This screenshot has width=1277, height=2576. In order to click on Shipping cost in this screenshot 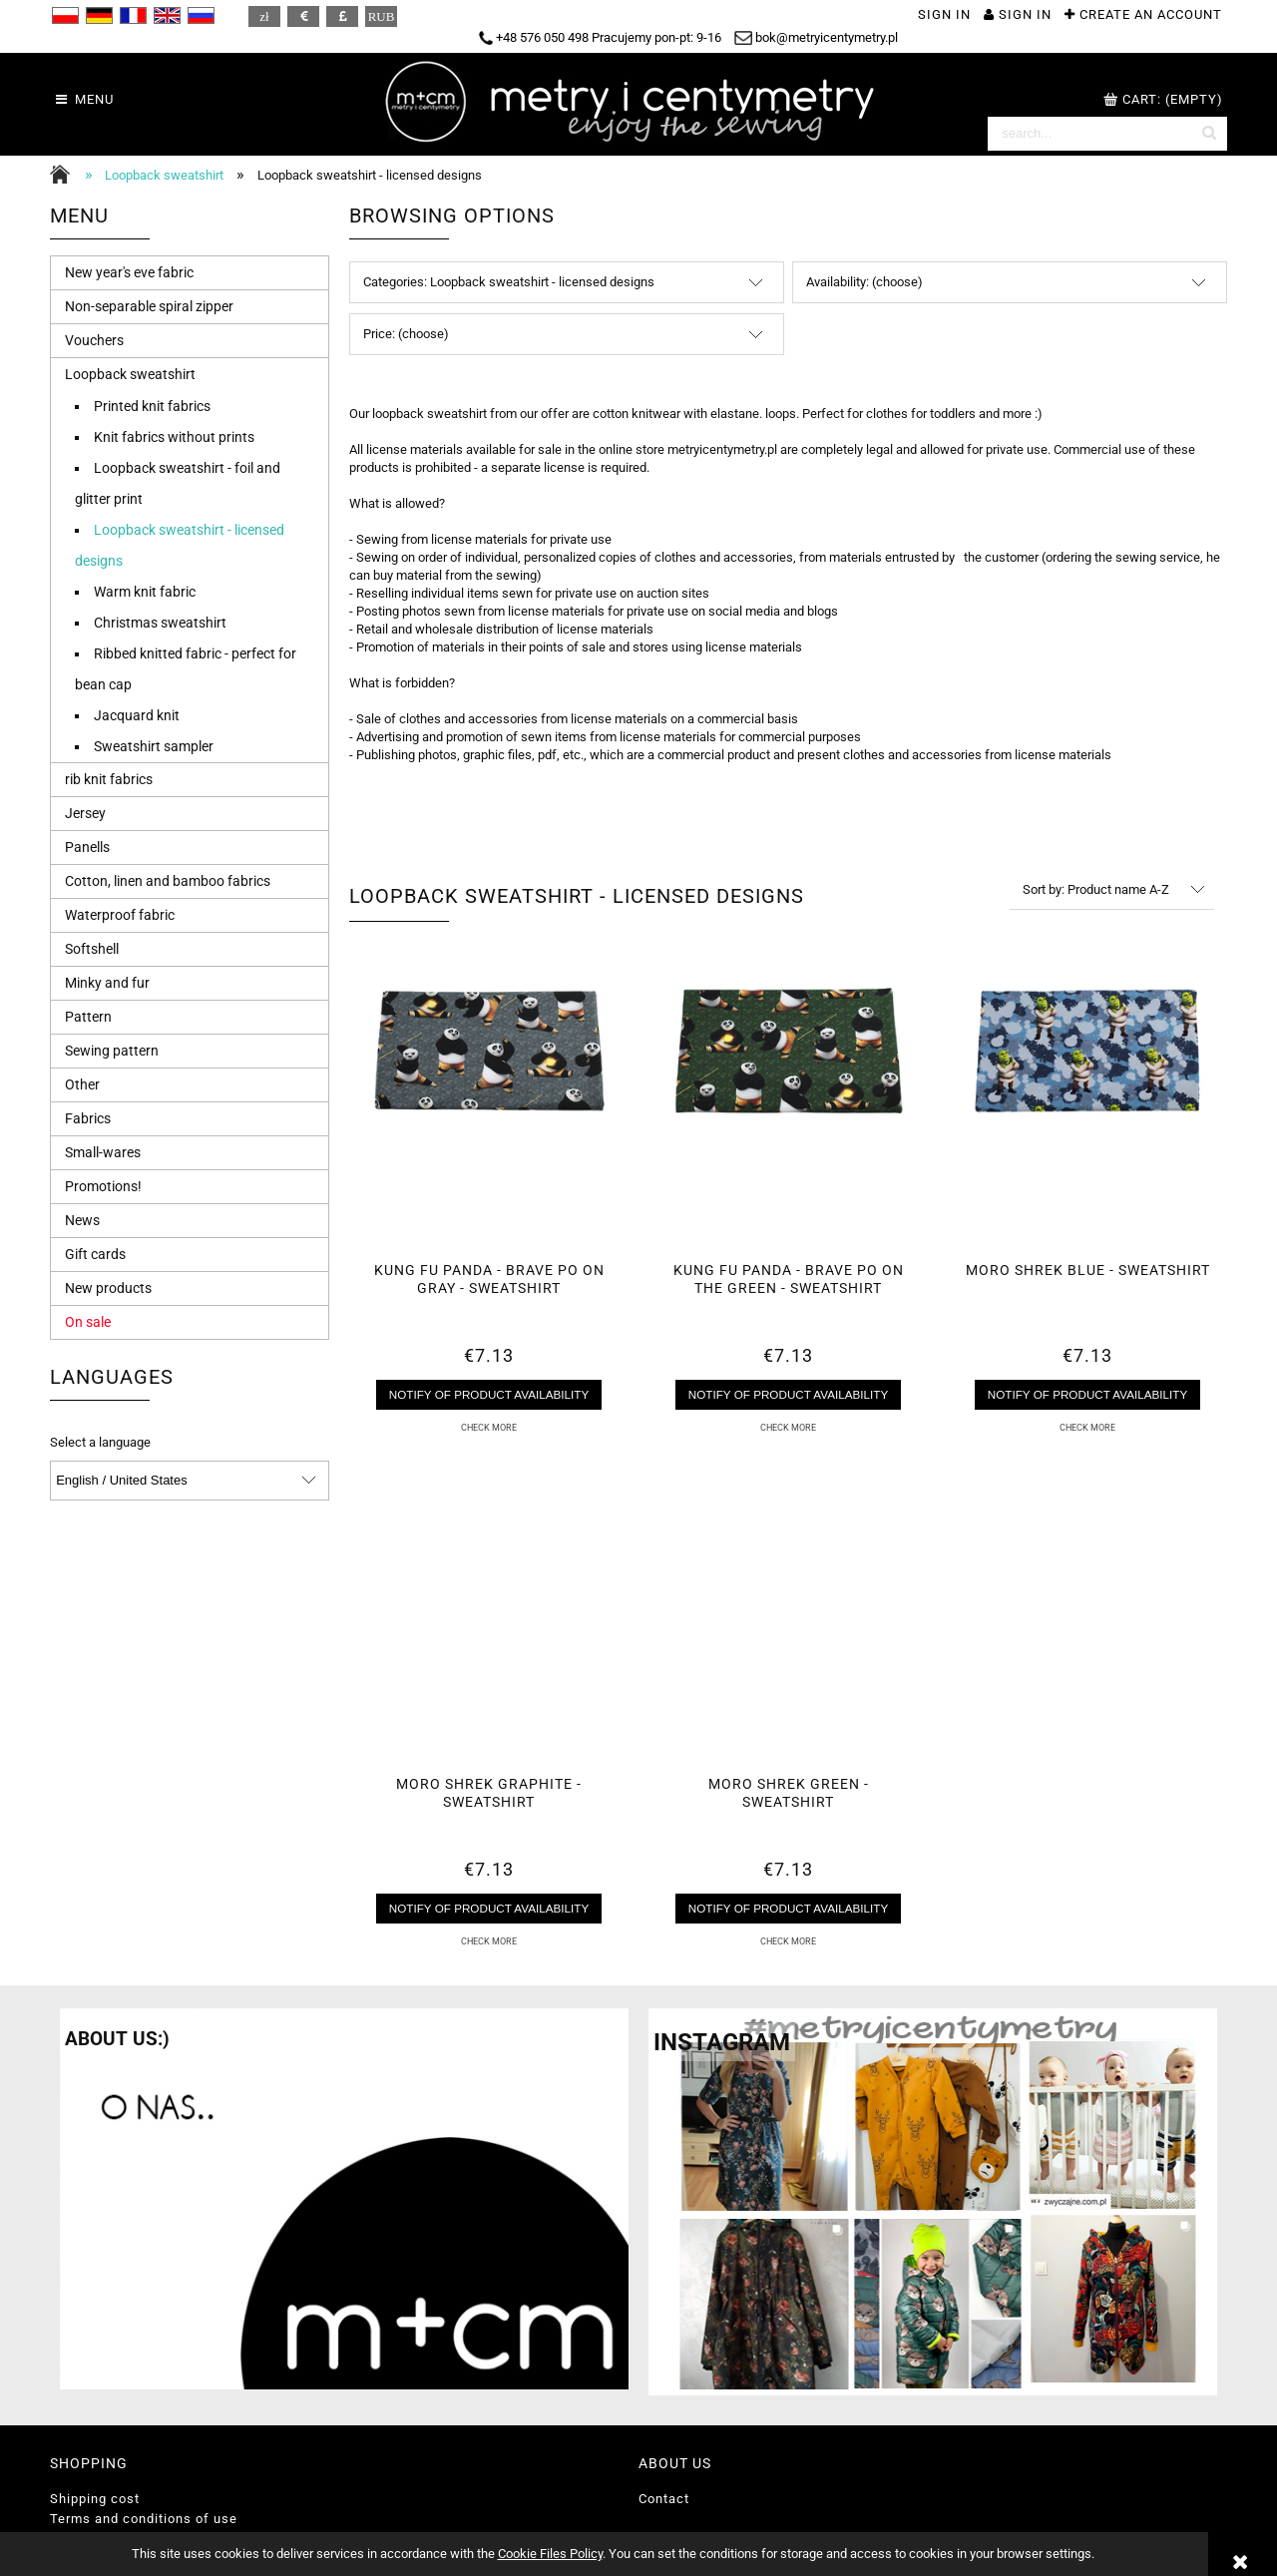, I will do `click(95, 2498)`.